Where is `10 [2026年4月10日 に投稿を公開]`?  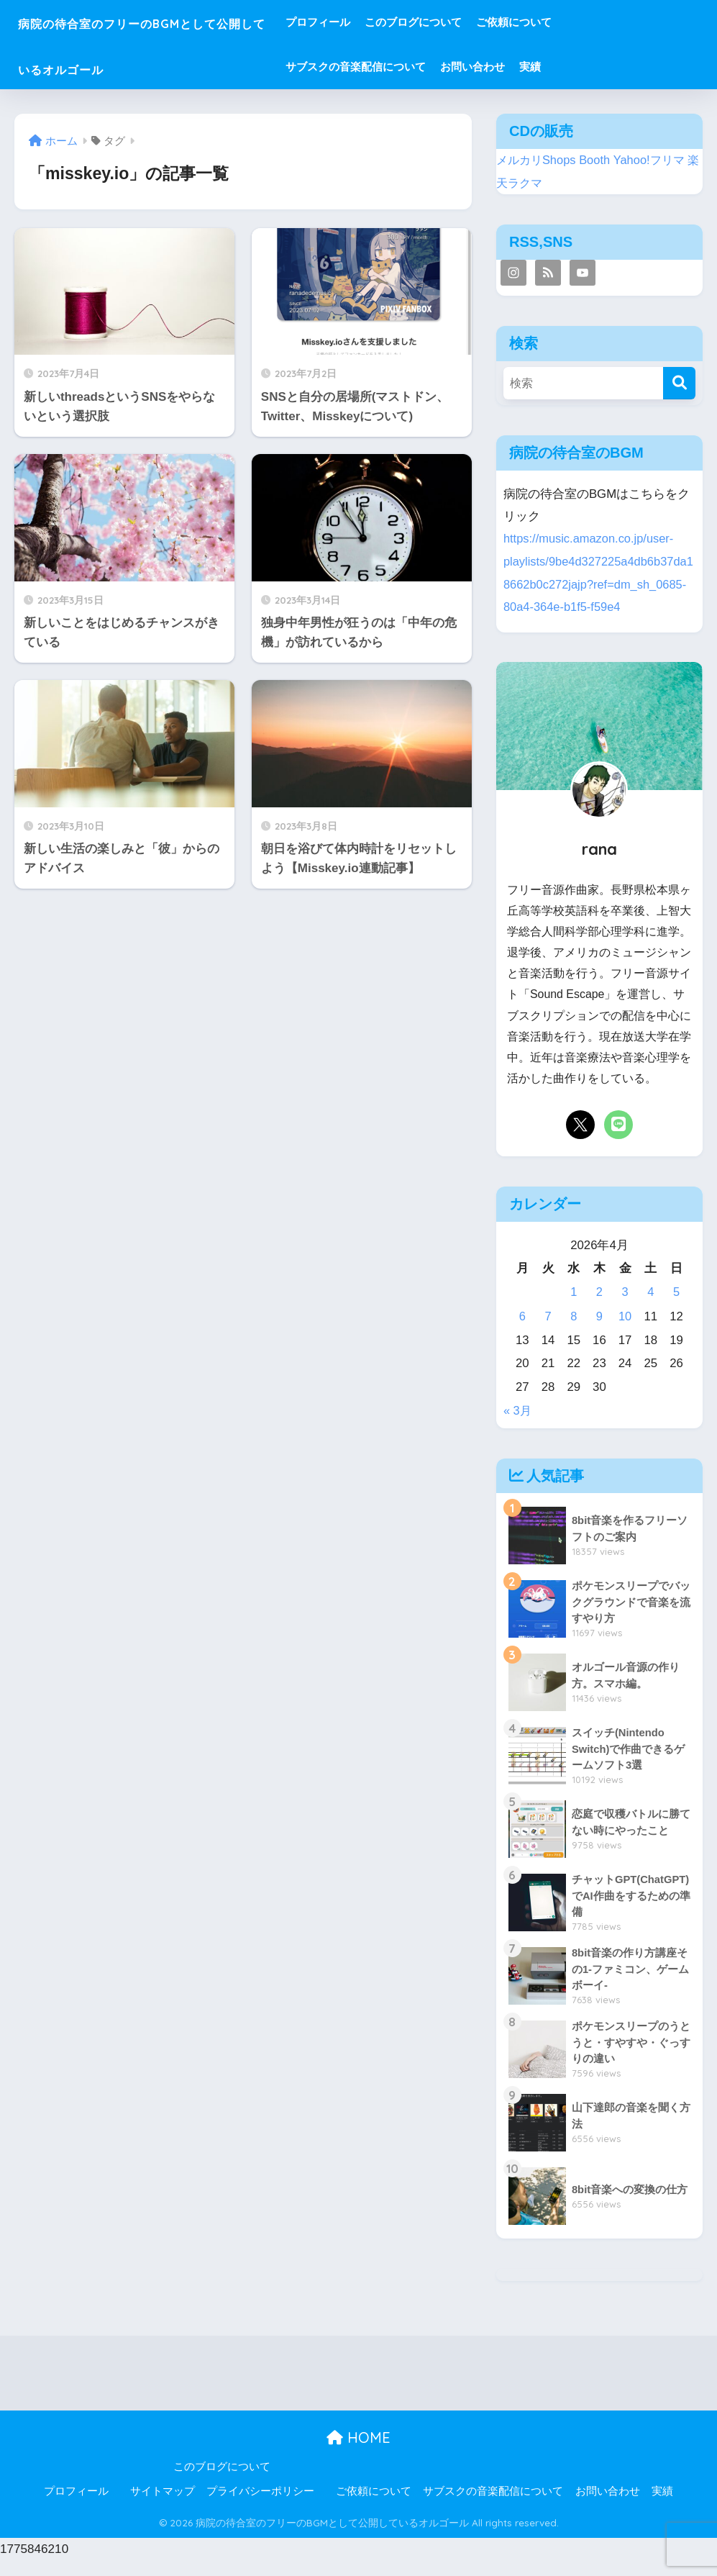 10 [2026年4月10日 に投稿を公開] is located at coordinates (625, 1333).